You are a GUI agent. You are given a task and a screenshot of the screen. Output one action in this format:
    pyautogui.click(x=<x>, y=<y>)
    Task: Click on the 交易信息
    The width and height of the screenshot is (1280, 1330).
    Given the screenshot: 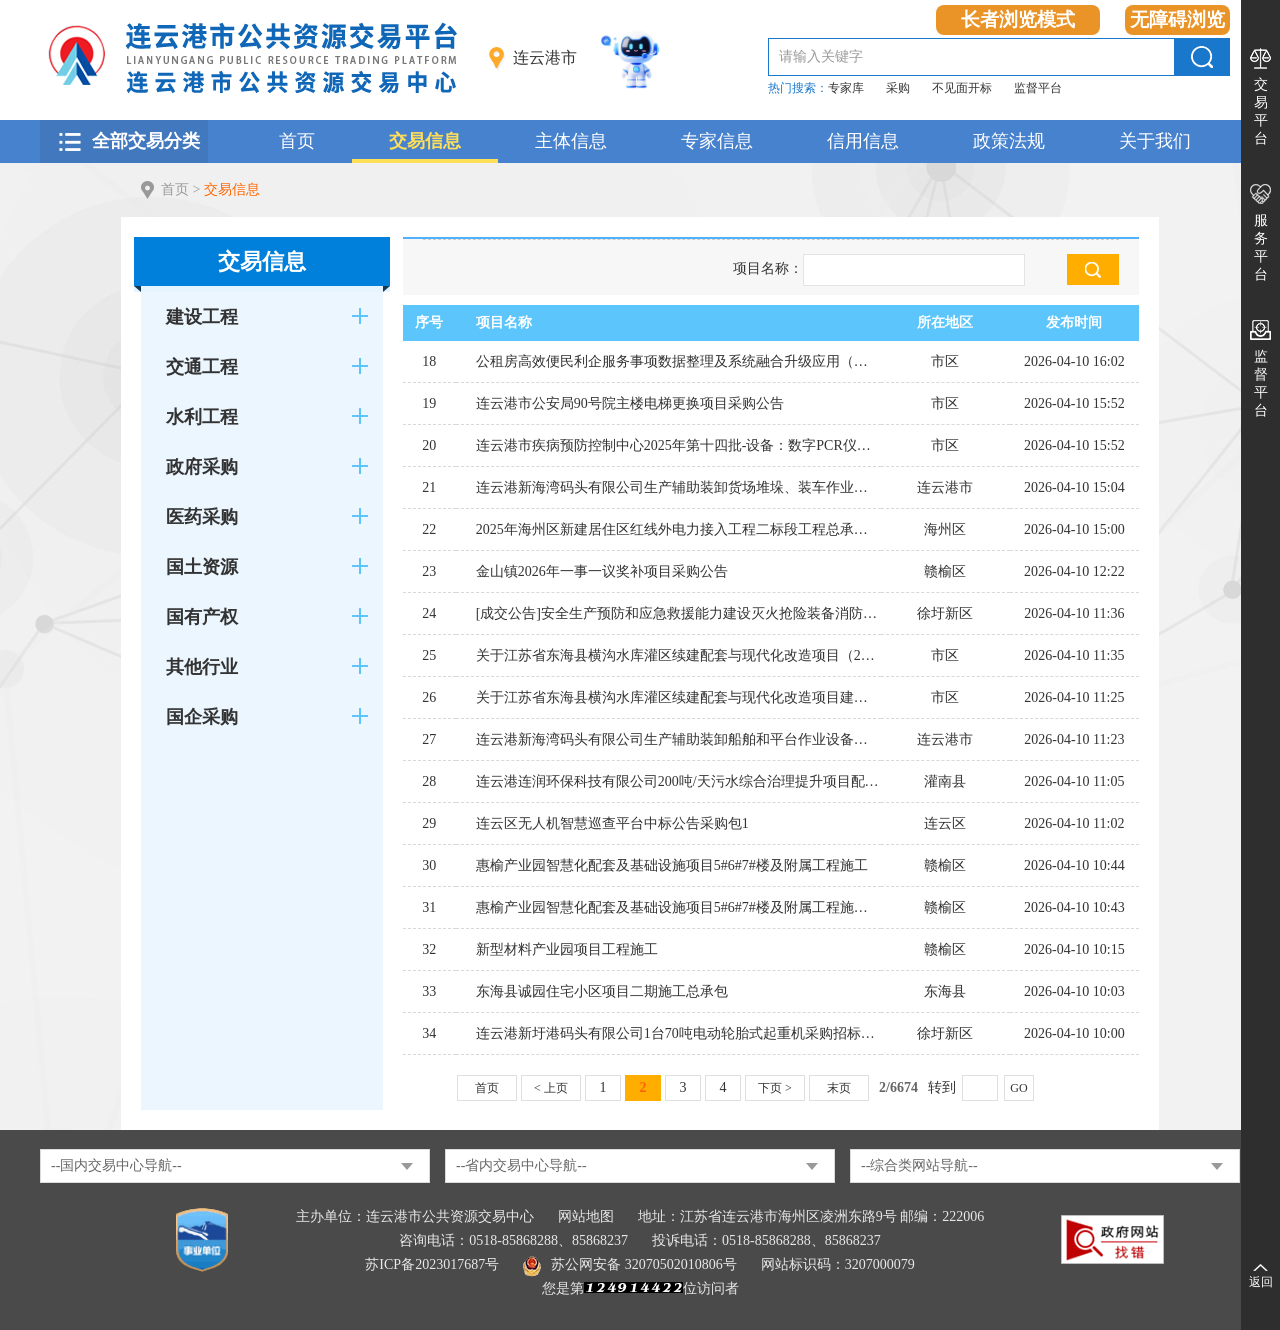 What is the action you would take?
    pyautogui.click(x=425, y=141)
    